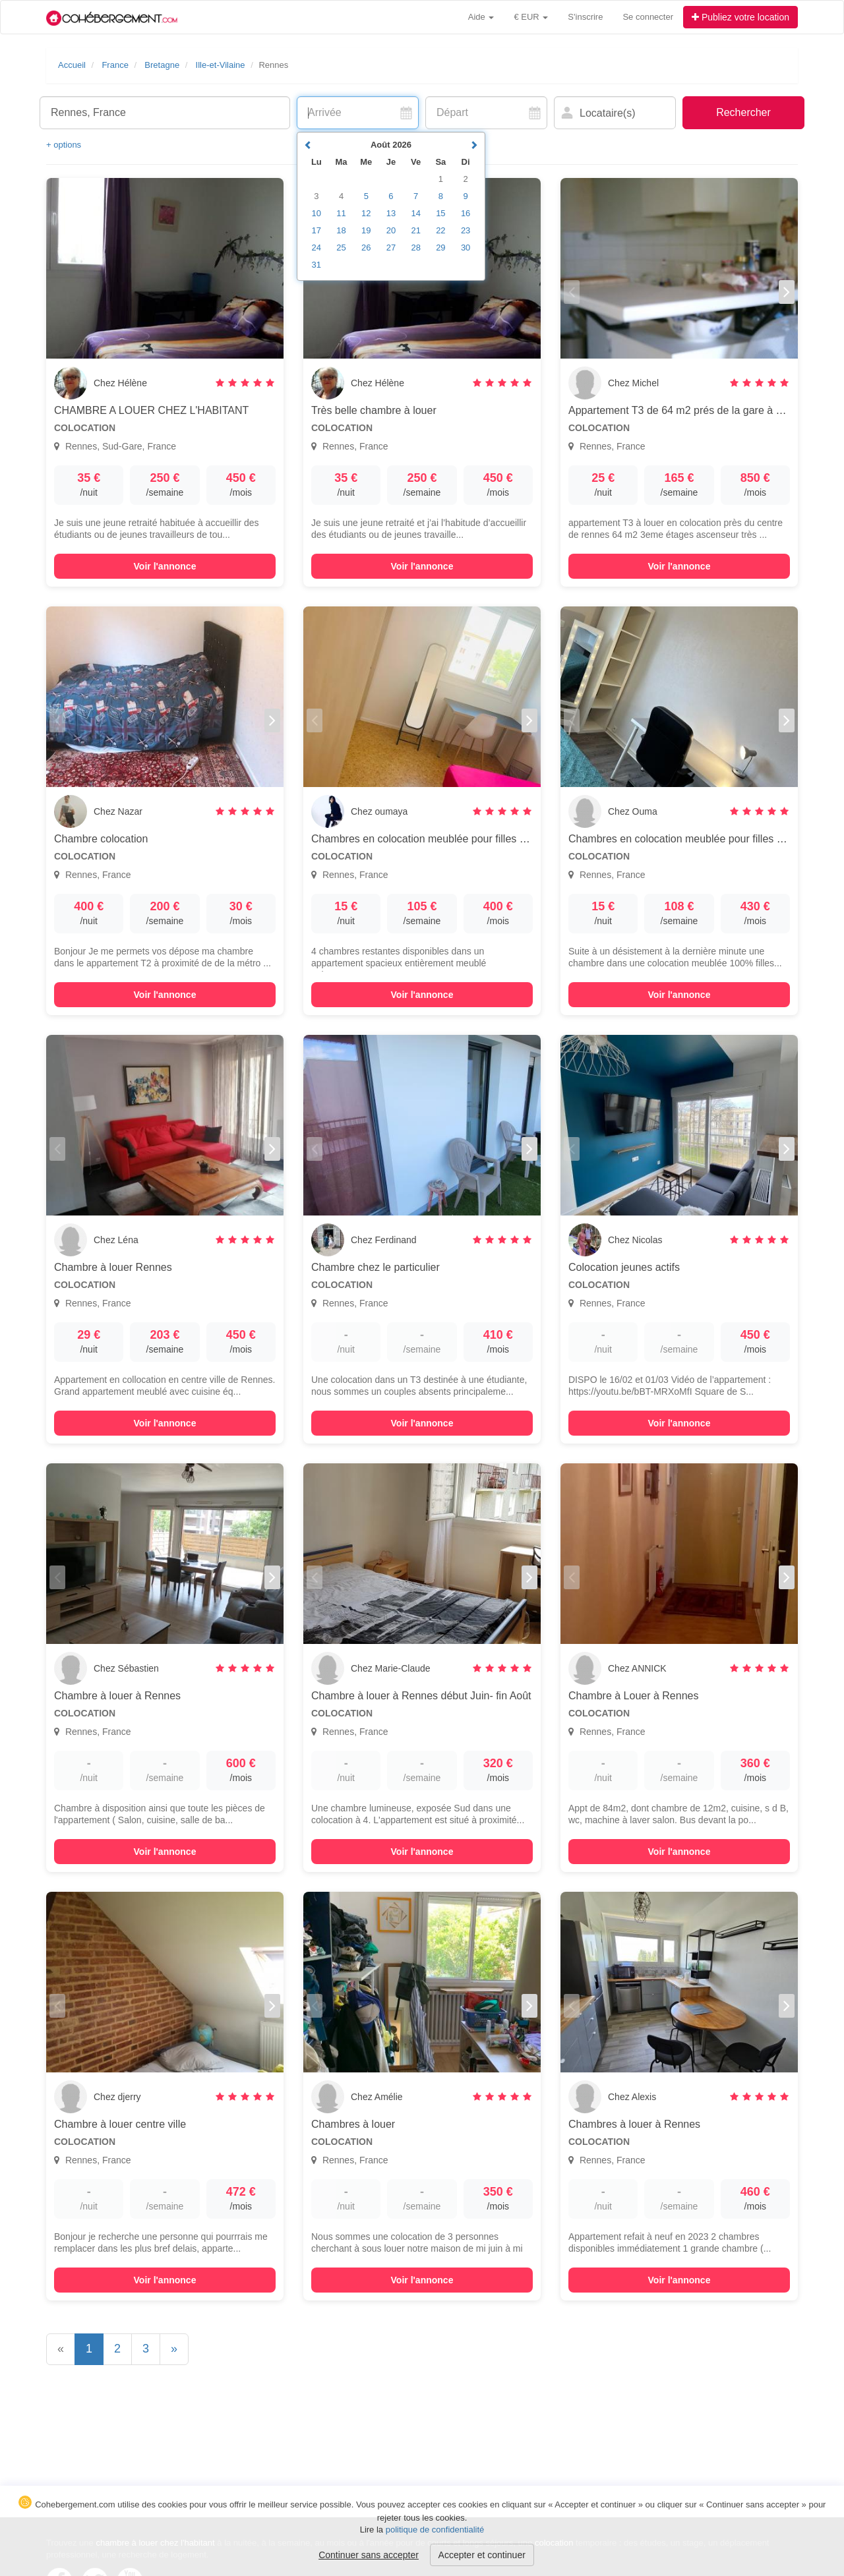 The image size is (844, 2576). I want to click on 15, so click(440, 213).